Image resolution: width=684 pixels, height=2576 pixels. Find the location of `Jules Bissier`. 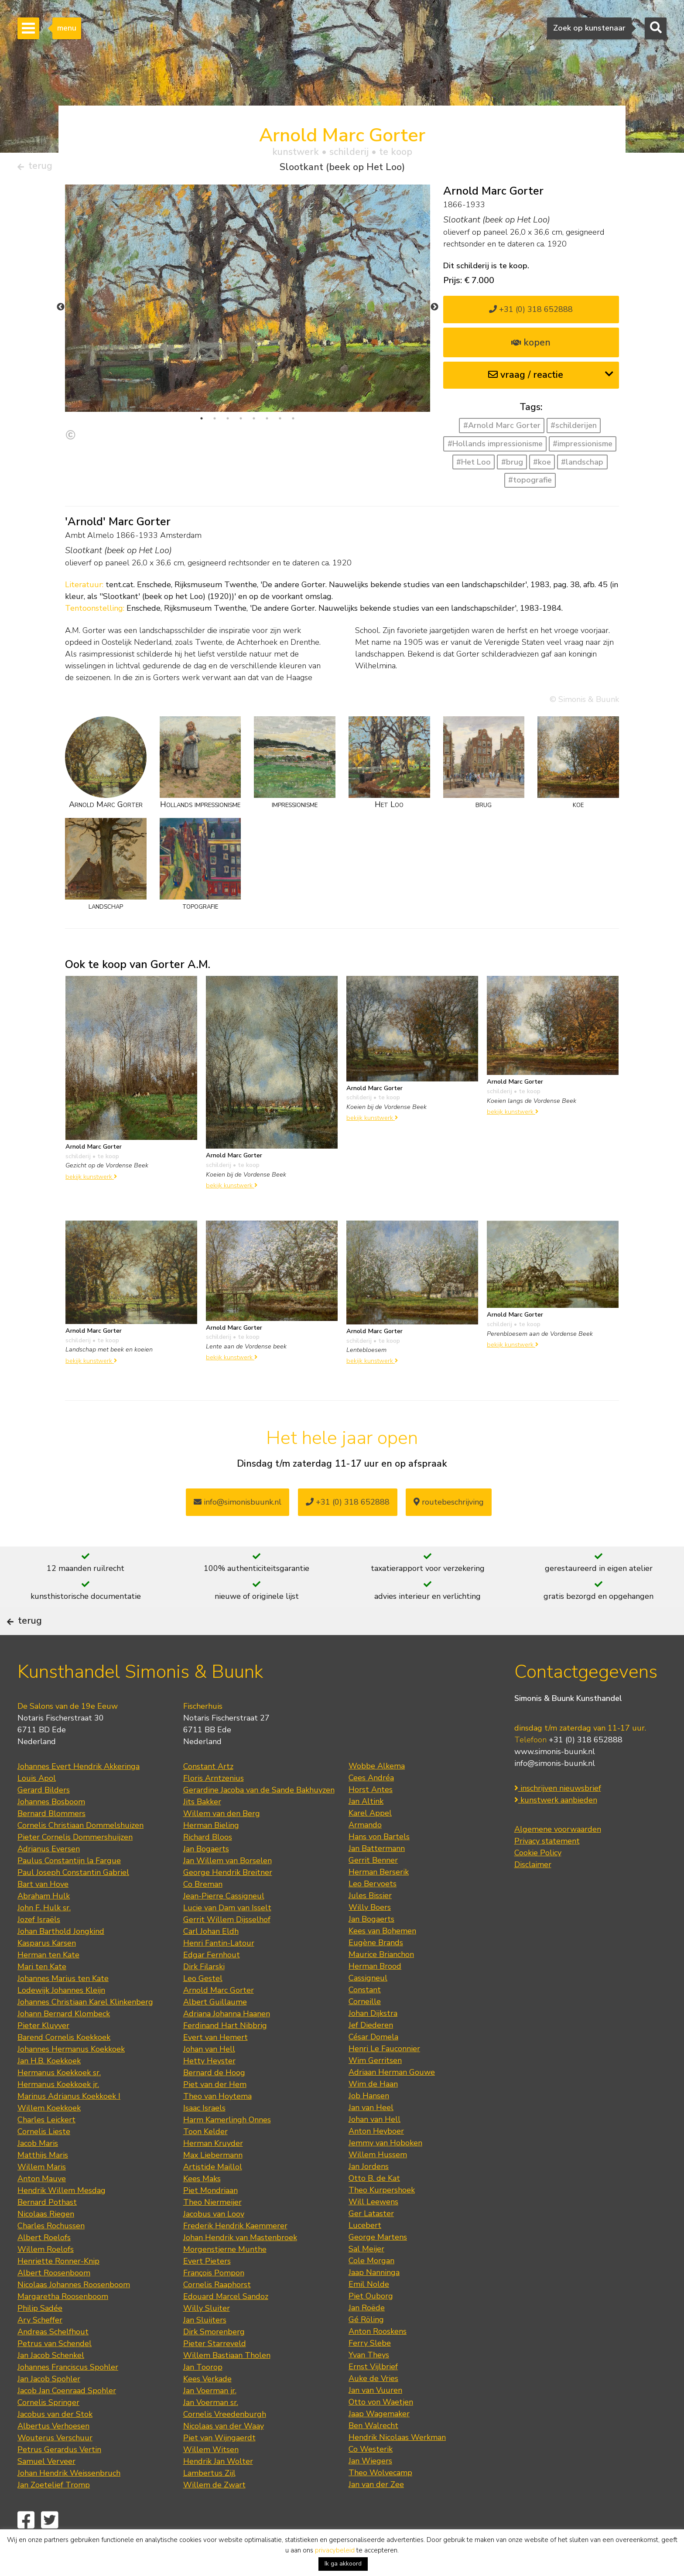

Jules Bissier is located at coordinates (370, 1923).